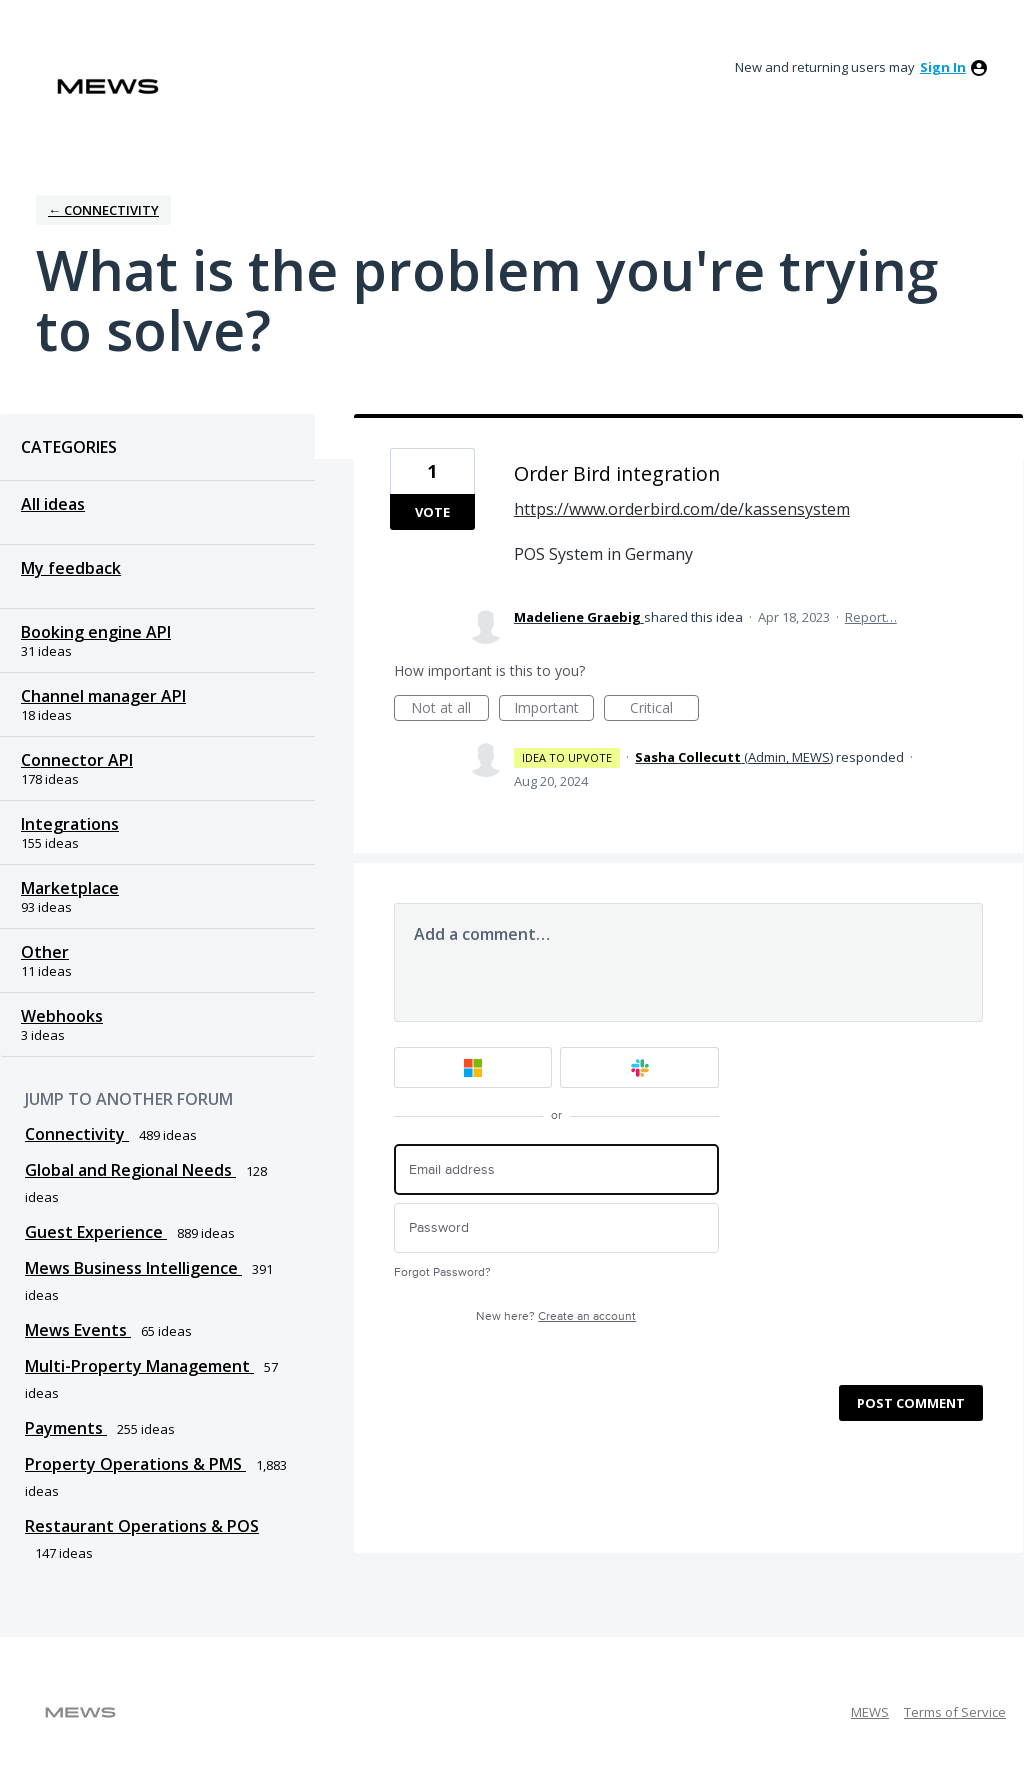 Image resolution: width=1024 pixels, height=1788 pixels. Describe the element at coordinates (871, 617) in the screenshot. I see `Report…` at that location.